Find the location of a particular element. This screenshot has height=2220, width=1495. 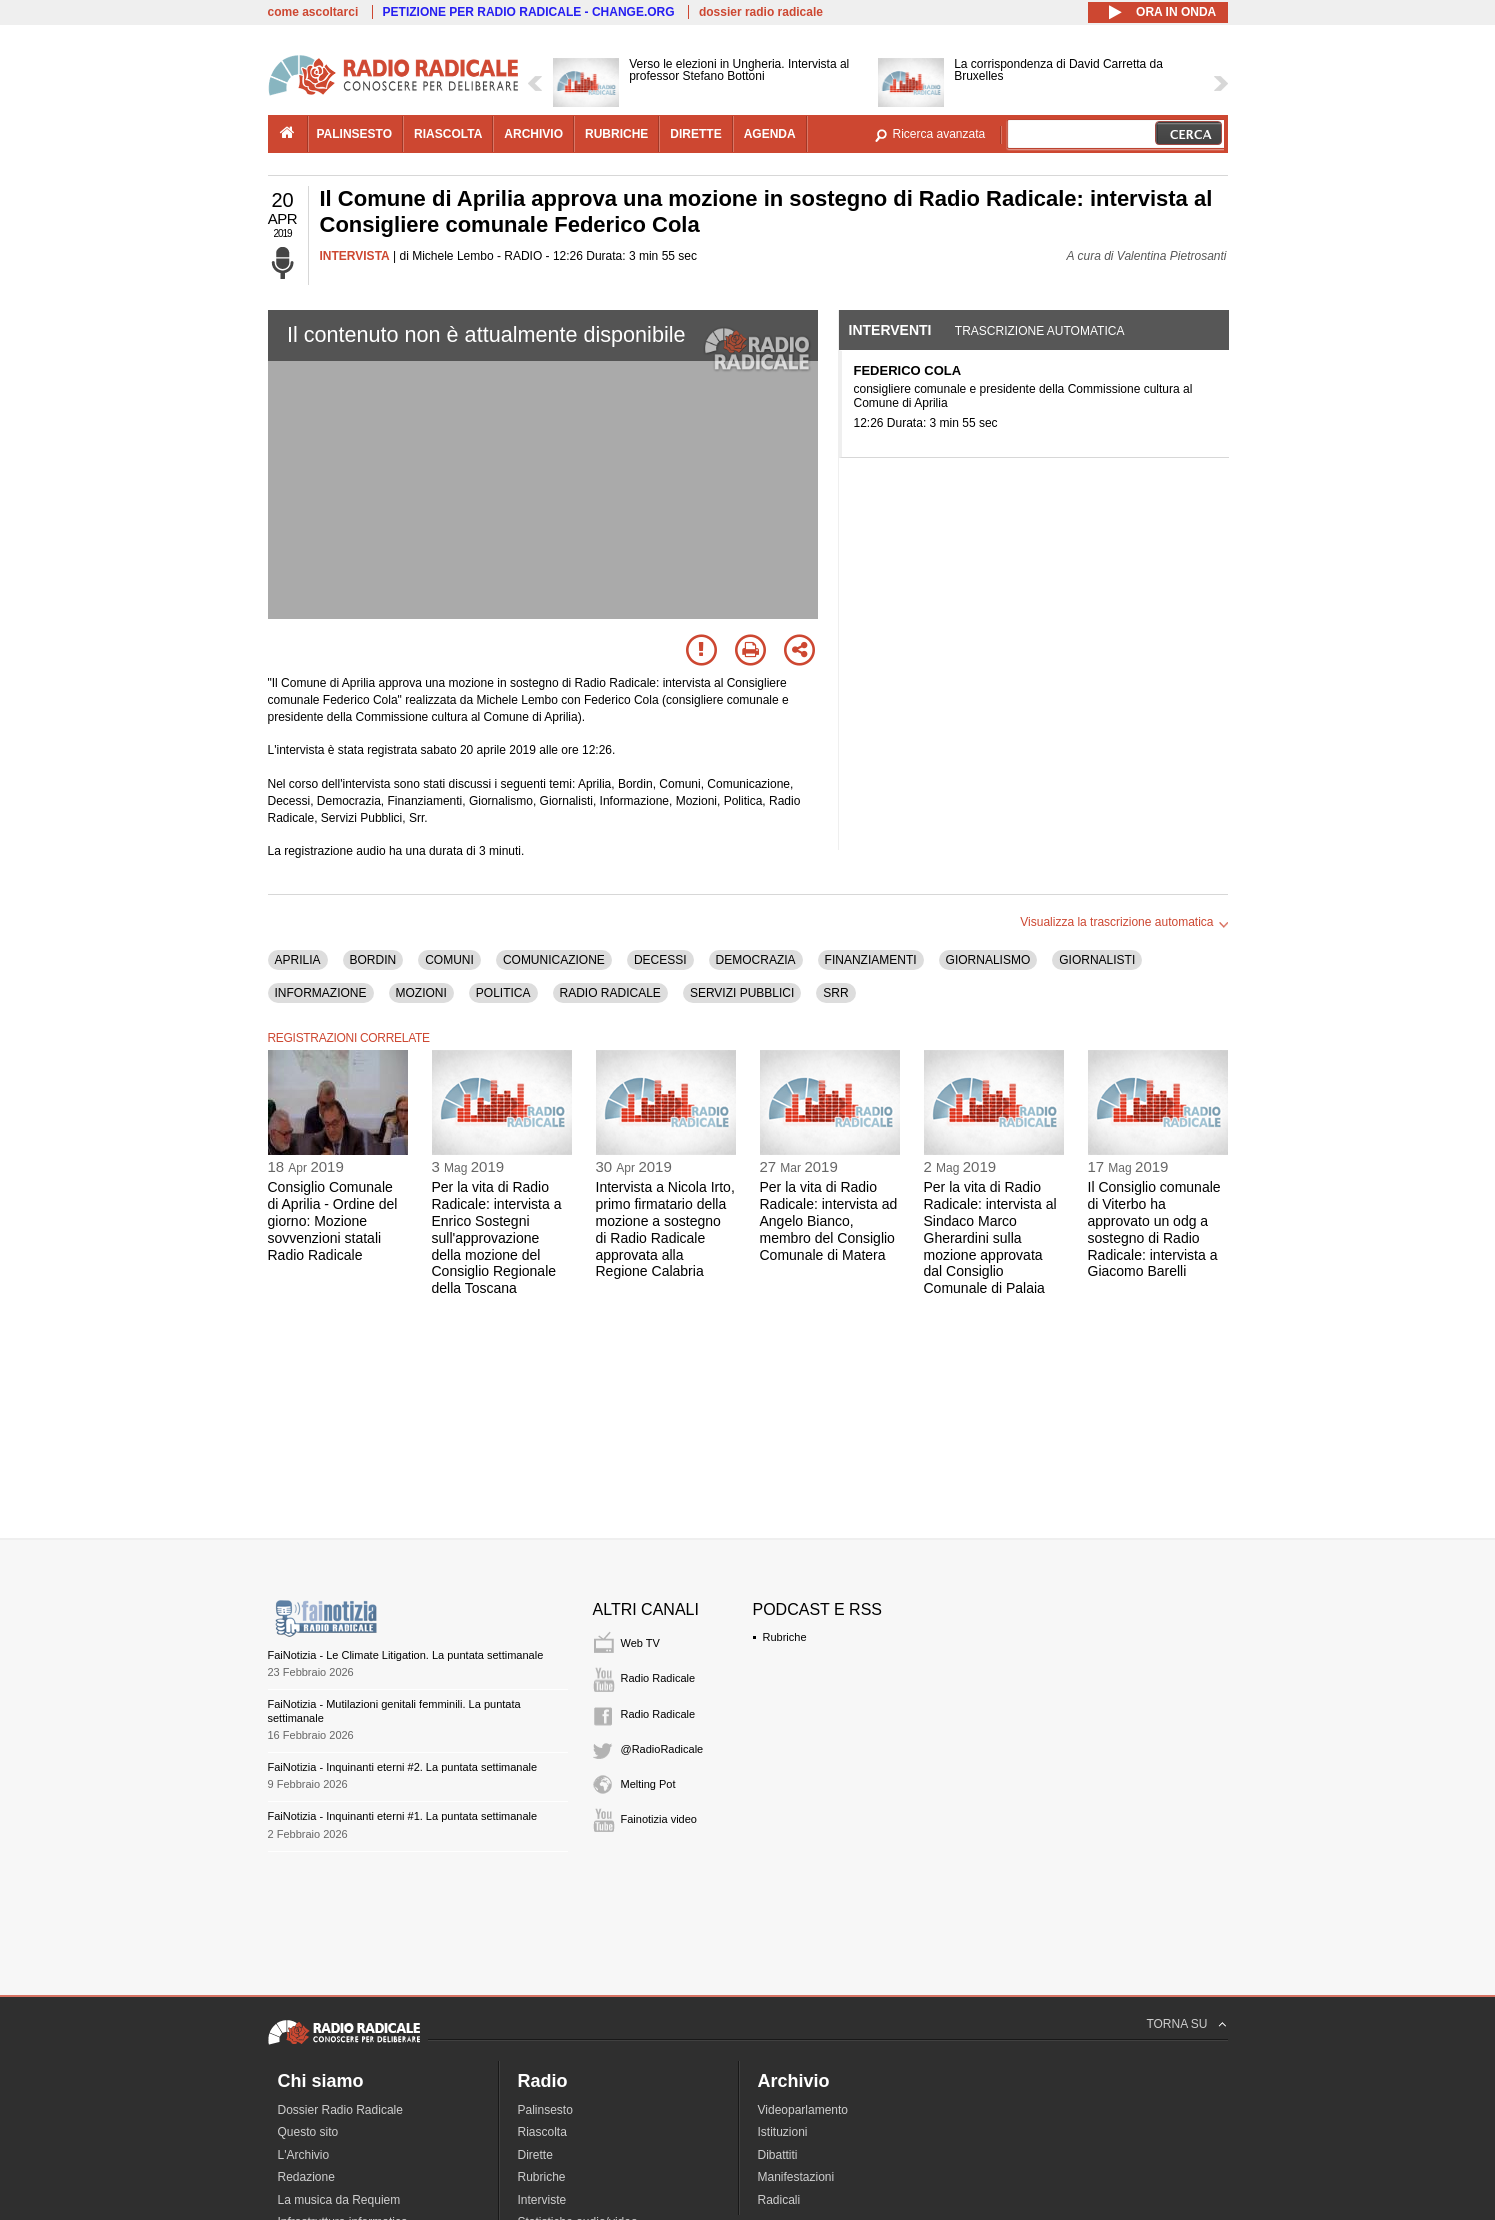

Trascrizione automatica is located at coordinates (1040, 331).